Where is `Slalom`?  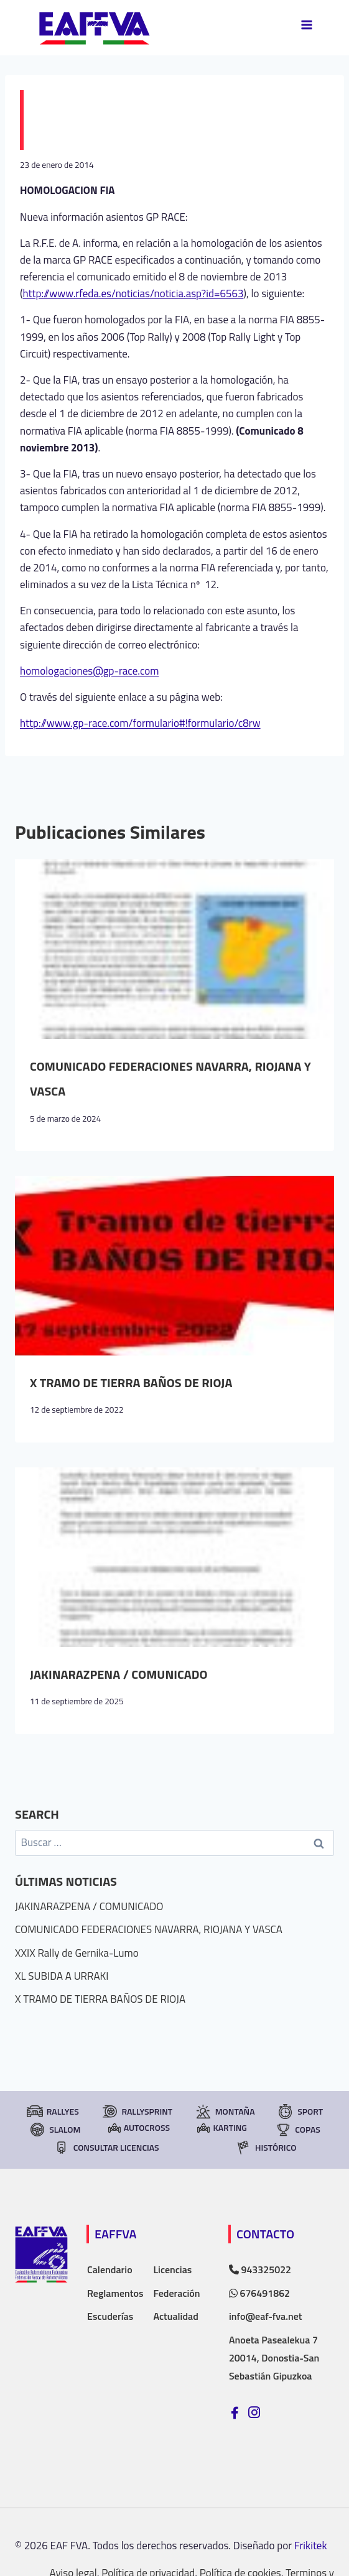 Slalom is located at coordinates (54, 2129).